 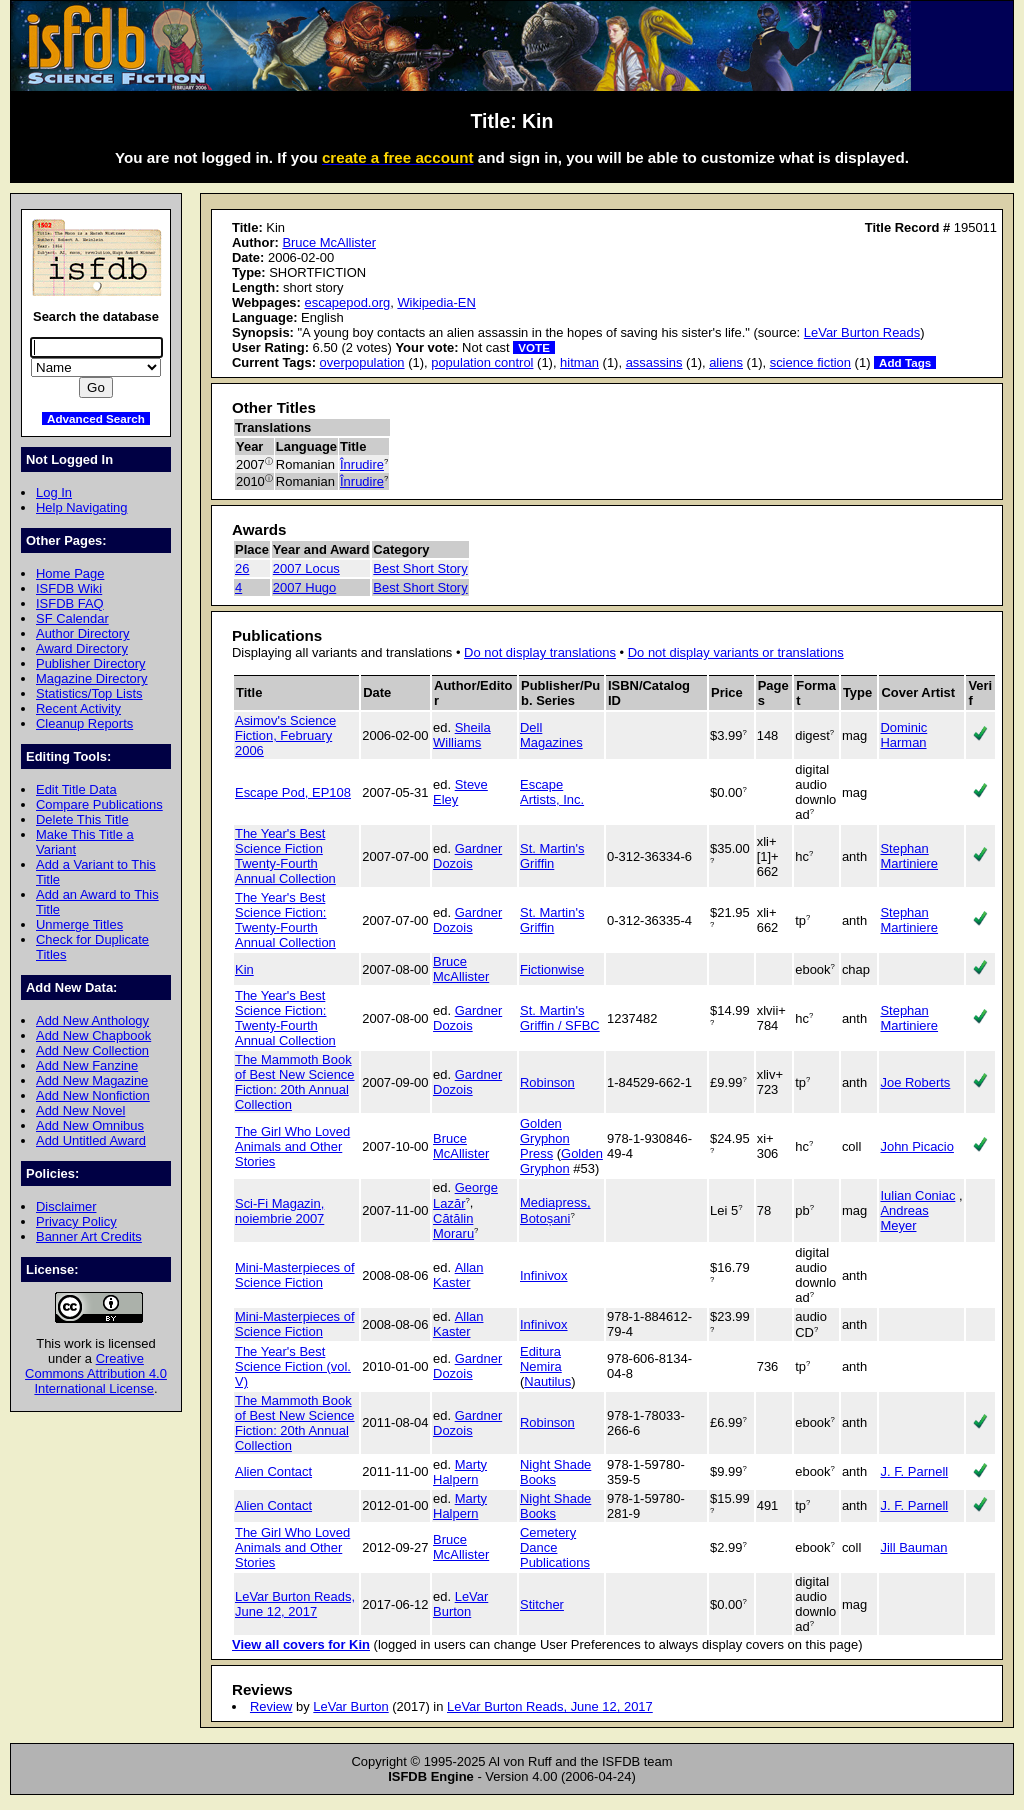 What do you see at coordinates (92, 1080) in the screenshot?
I see `Add New Magazine` at bounding box center [92, 1080].